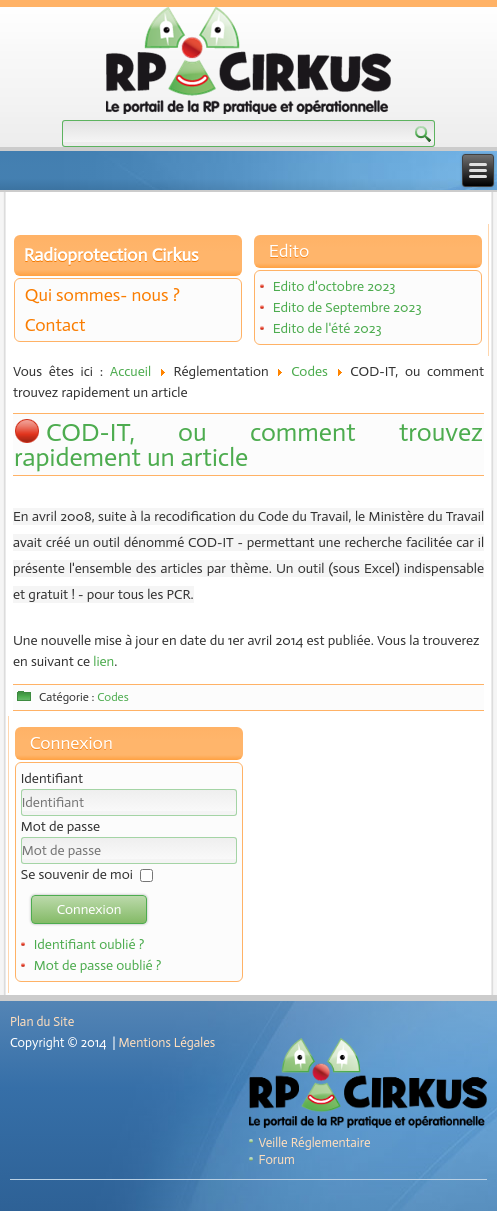 The image size is (497, 1211). Describe the element at coordinates (60, 826) in the screenshot. I see `Mot de passe` at that location.